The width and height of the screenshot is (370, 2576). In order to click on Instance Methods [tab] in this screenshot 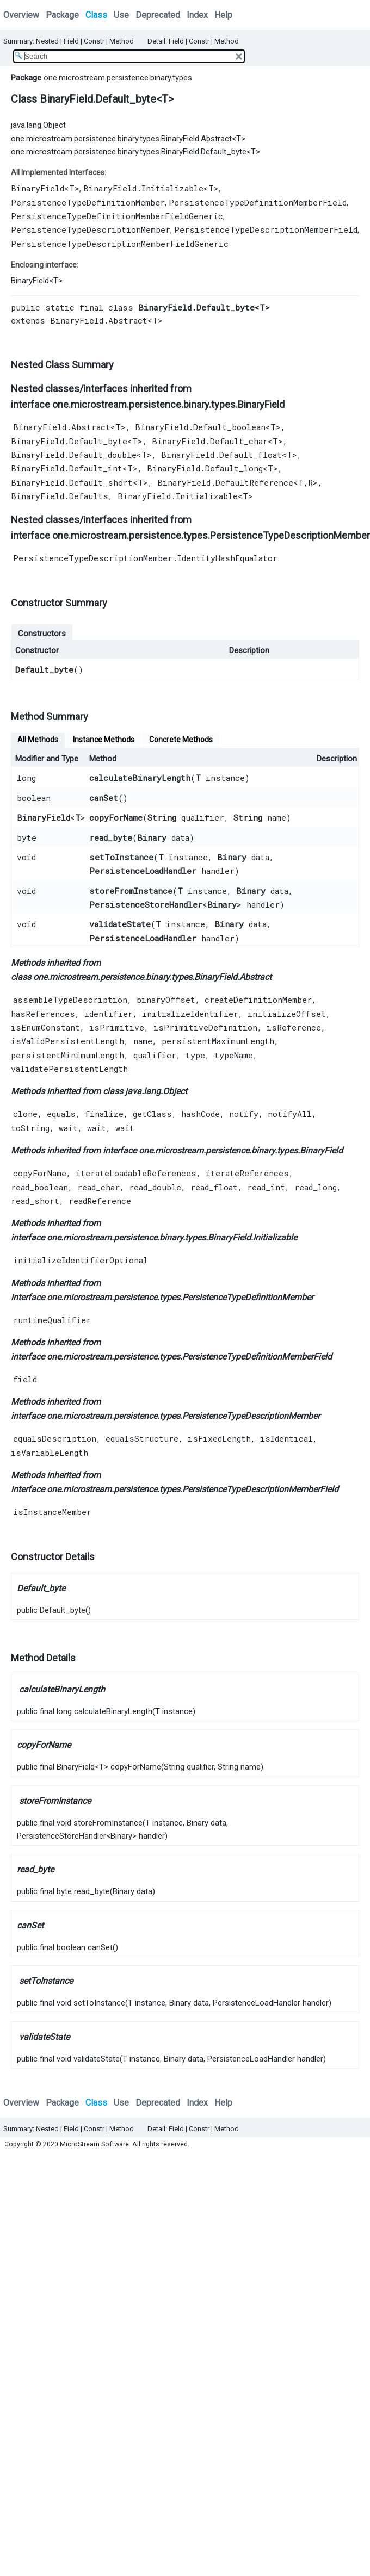, I will do `click(103, 739)`.